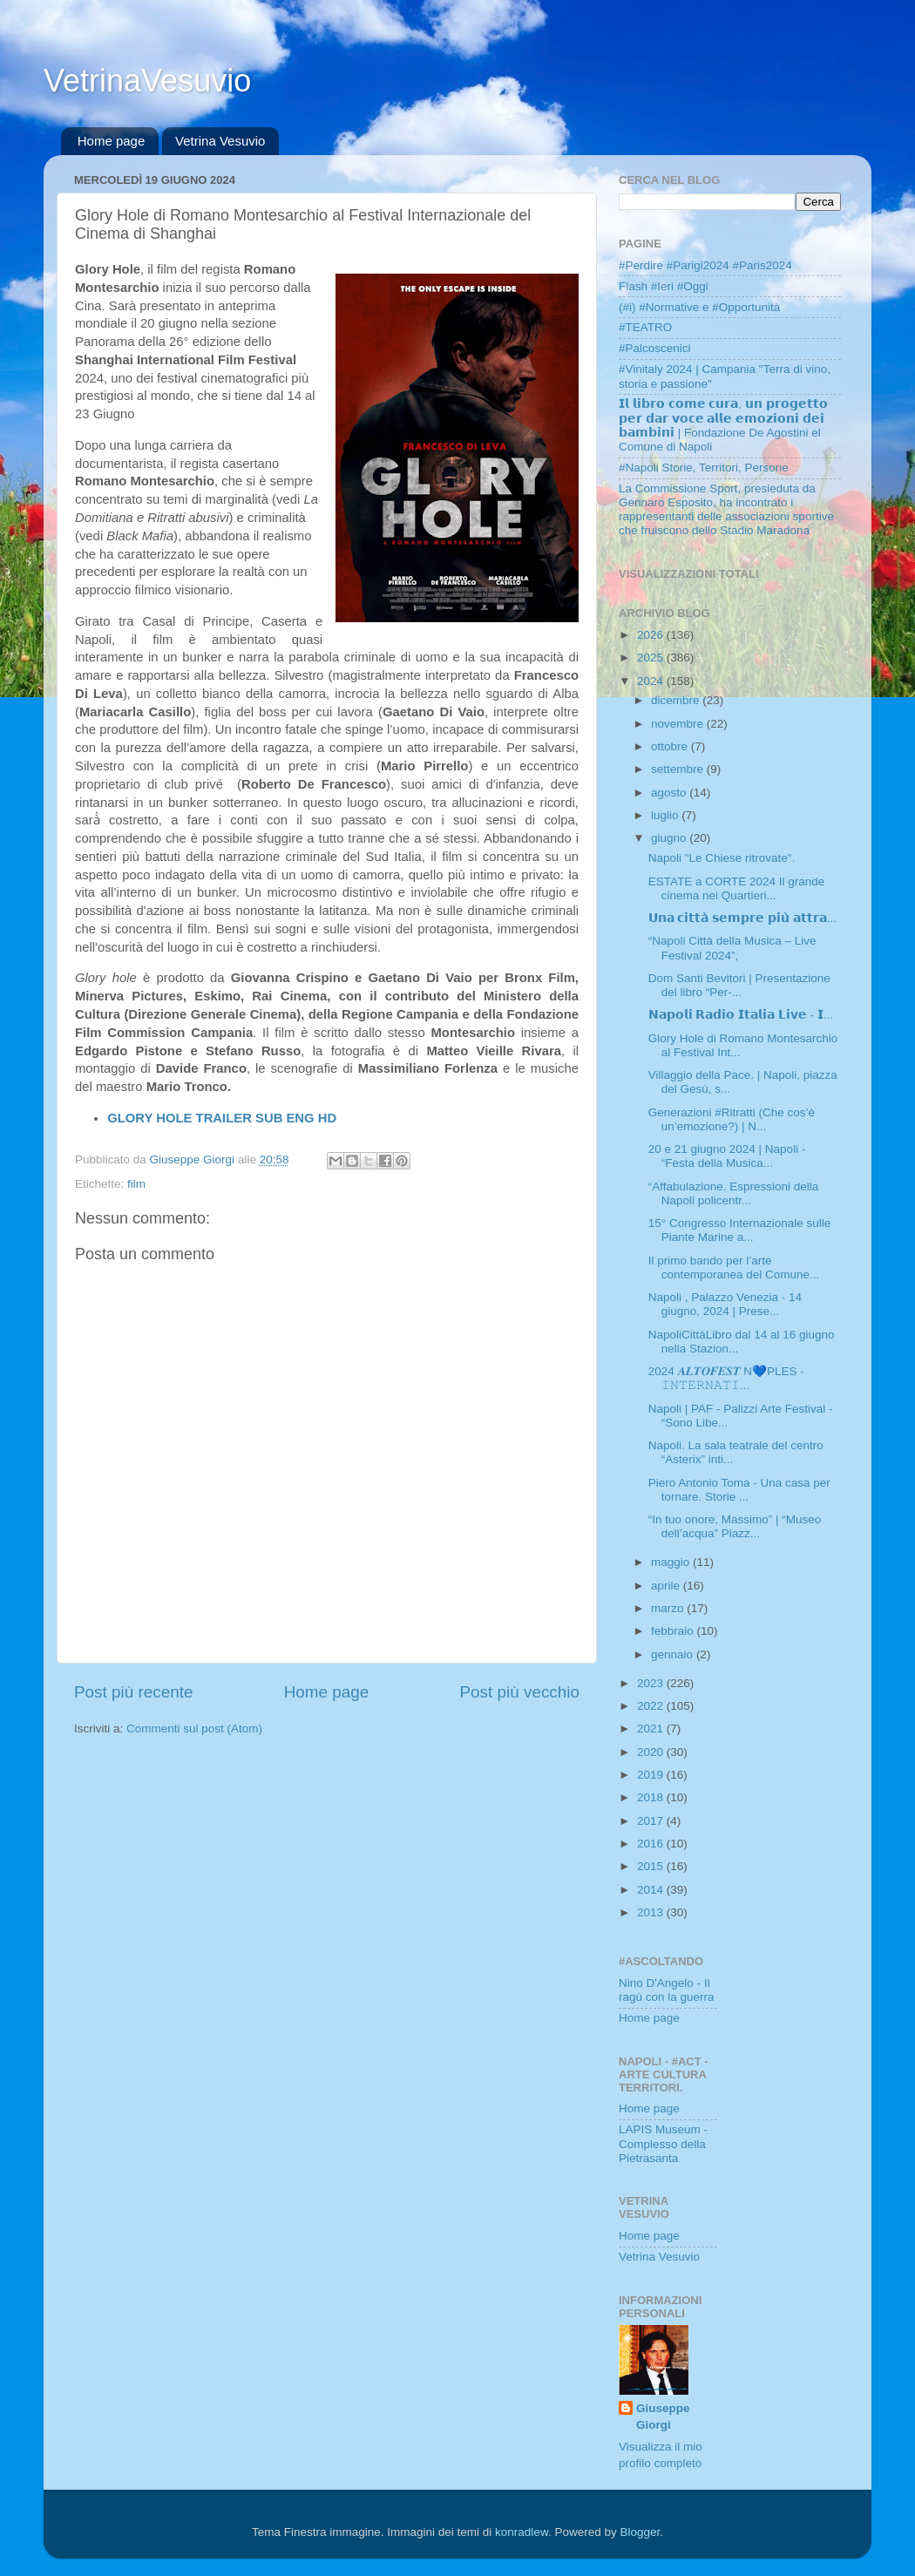 The image size is (915, 2576). Describe the element at coordinates (640, 2532) in the screenshot. I see `Blogger` at that location.